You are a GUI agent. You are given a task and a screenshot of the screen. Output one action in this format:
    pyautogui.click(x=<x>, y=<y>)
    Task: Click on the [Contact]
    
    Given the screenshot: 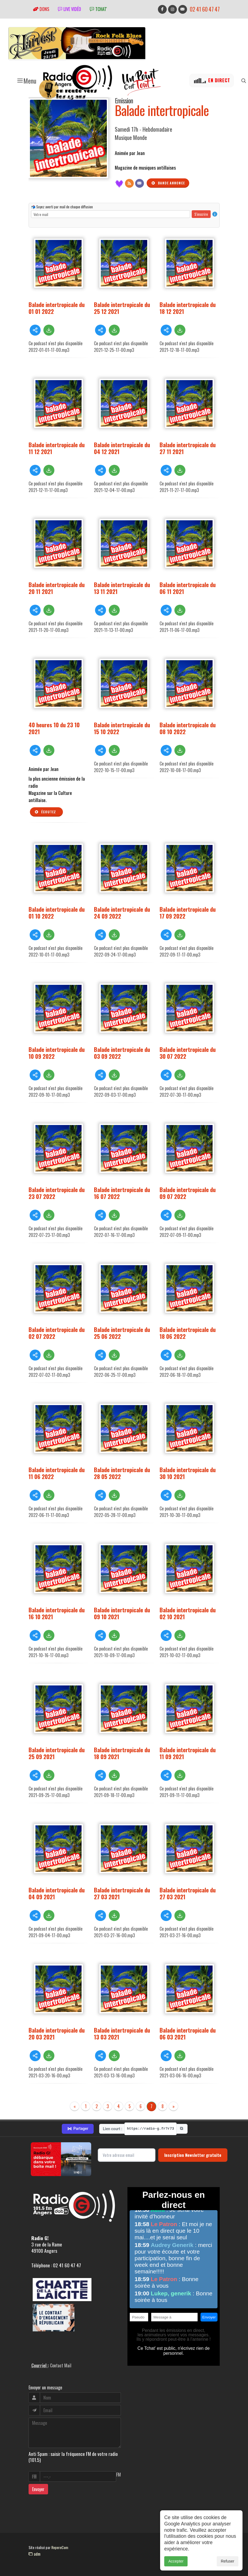 What is the action you would take?
    pyautogui.click(x=139, y=183)
    